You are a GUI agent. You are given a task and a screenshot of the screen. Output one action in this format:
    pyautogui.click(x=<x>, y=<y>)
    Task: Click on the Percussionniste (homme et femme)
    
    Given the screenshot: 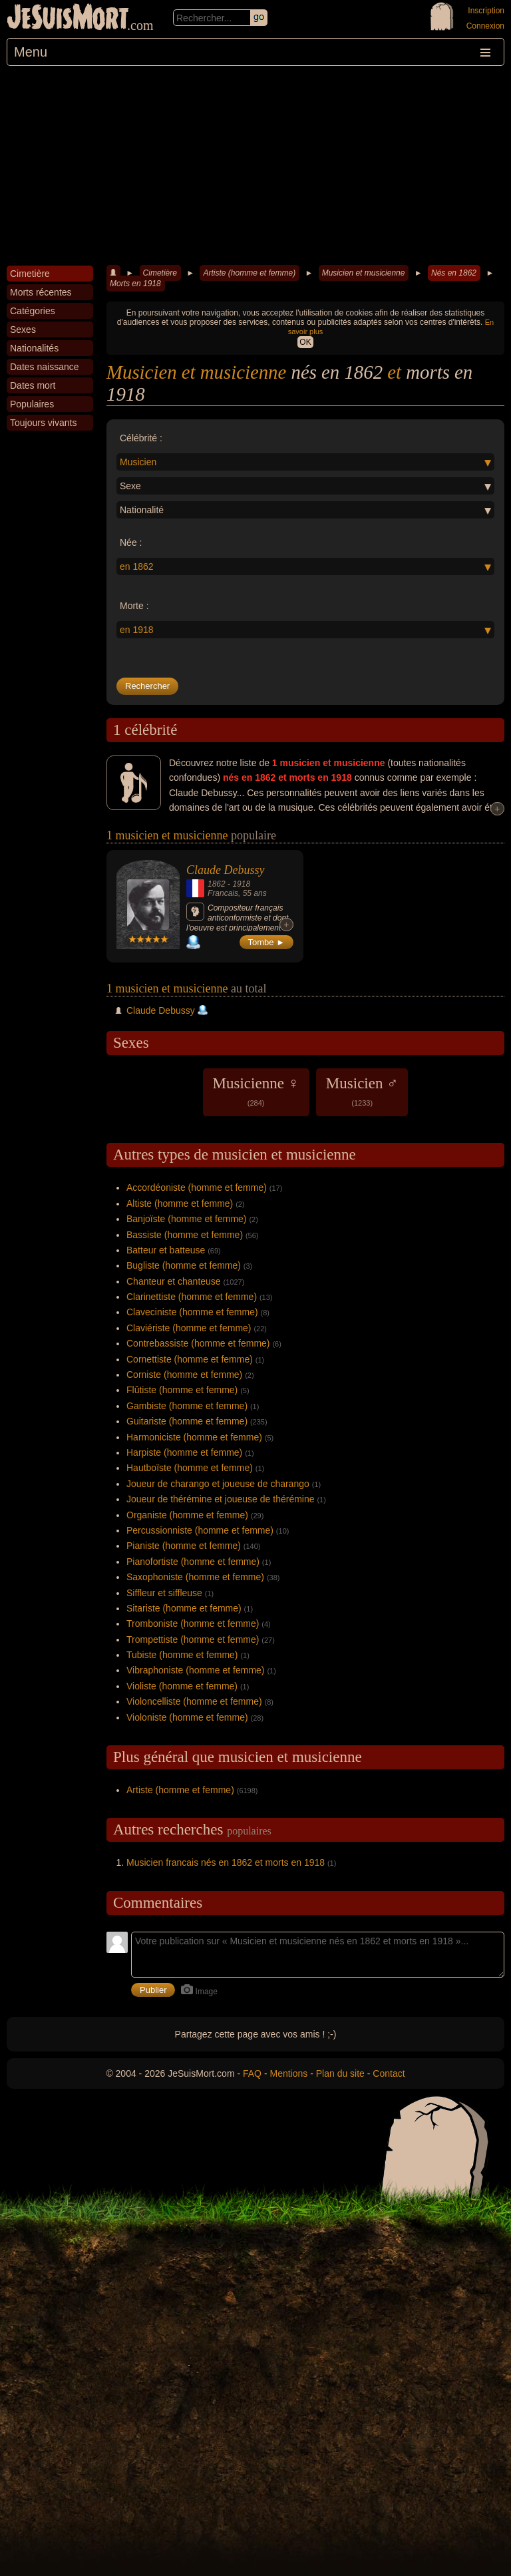 What is the action you would take?
    pyautogui.click(x=199, y=1530)
    